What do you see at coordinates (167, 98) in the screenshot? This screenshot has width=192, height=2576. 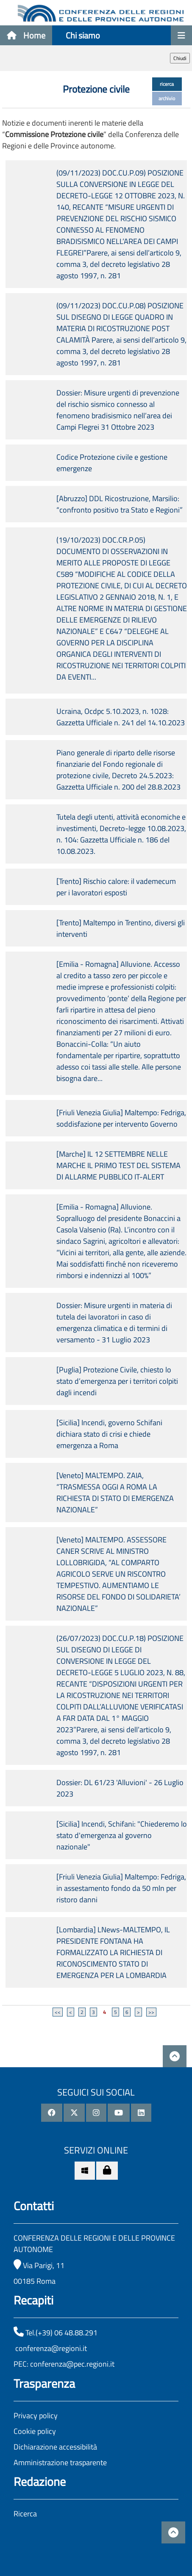 I see `archivio` at bounding box center [167, 98].